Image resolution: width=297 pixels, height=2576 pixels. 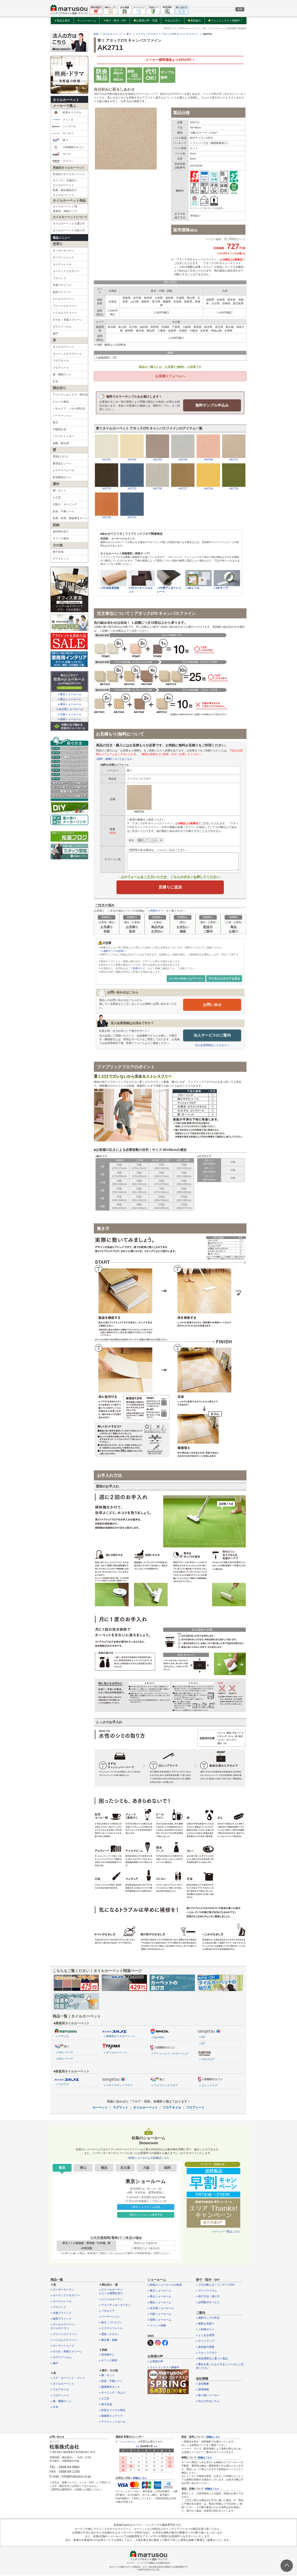 What do you see at coordinates (61, 2357) in the screenshot?
I see `» ガラスフィルム` at bounding box center [61, 2357].